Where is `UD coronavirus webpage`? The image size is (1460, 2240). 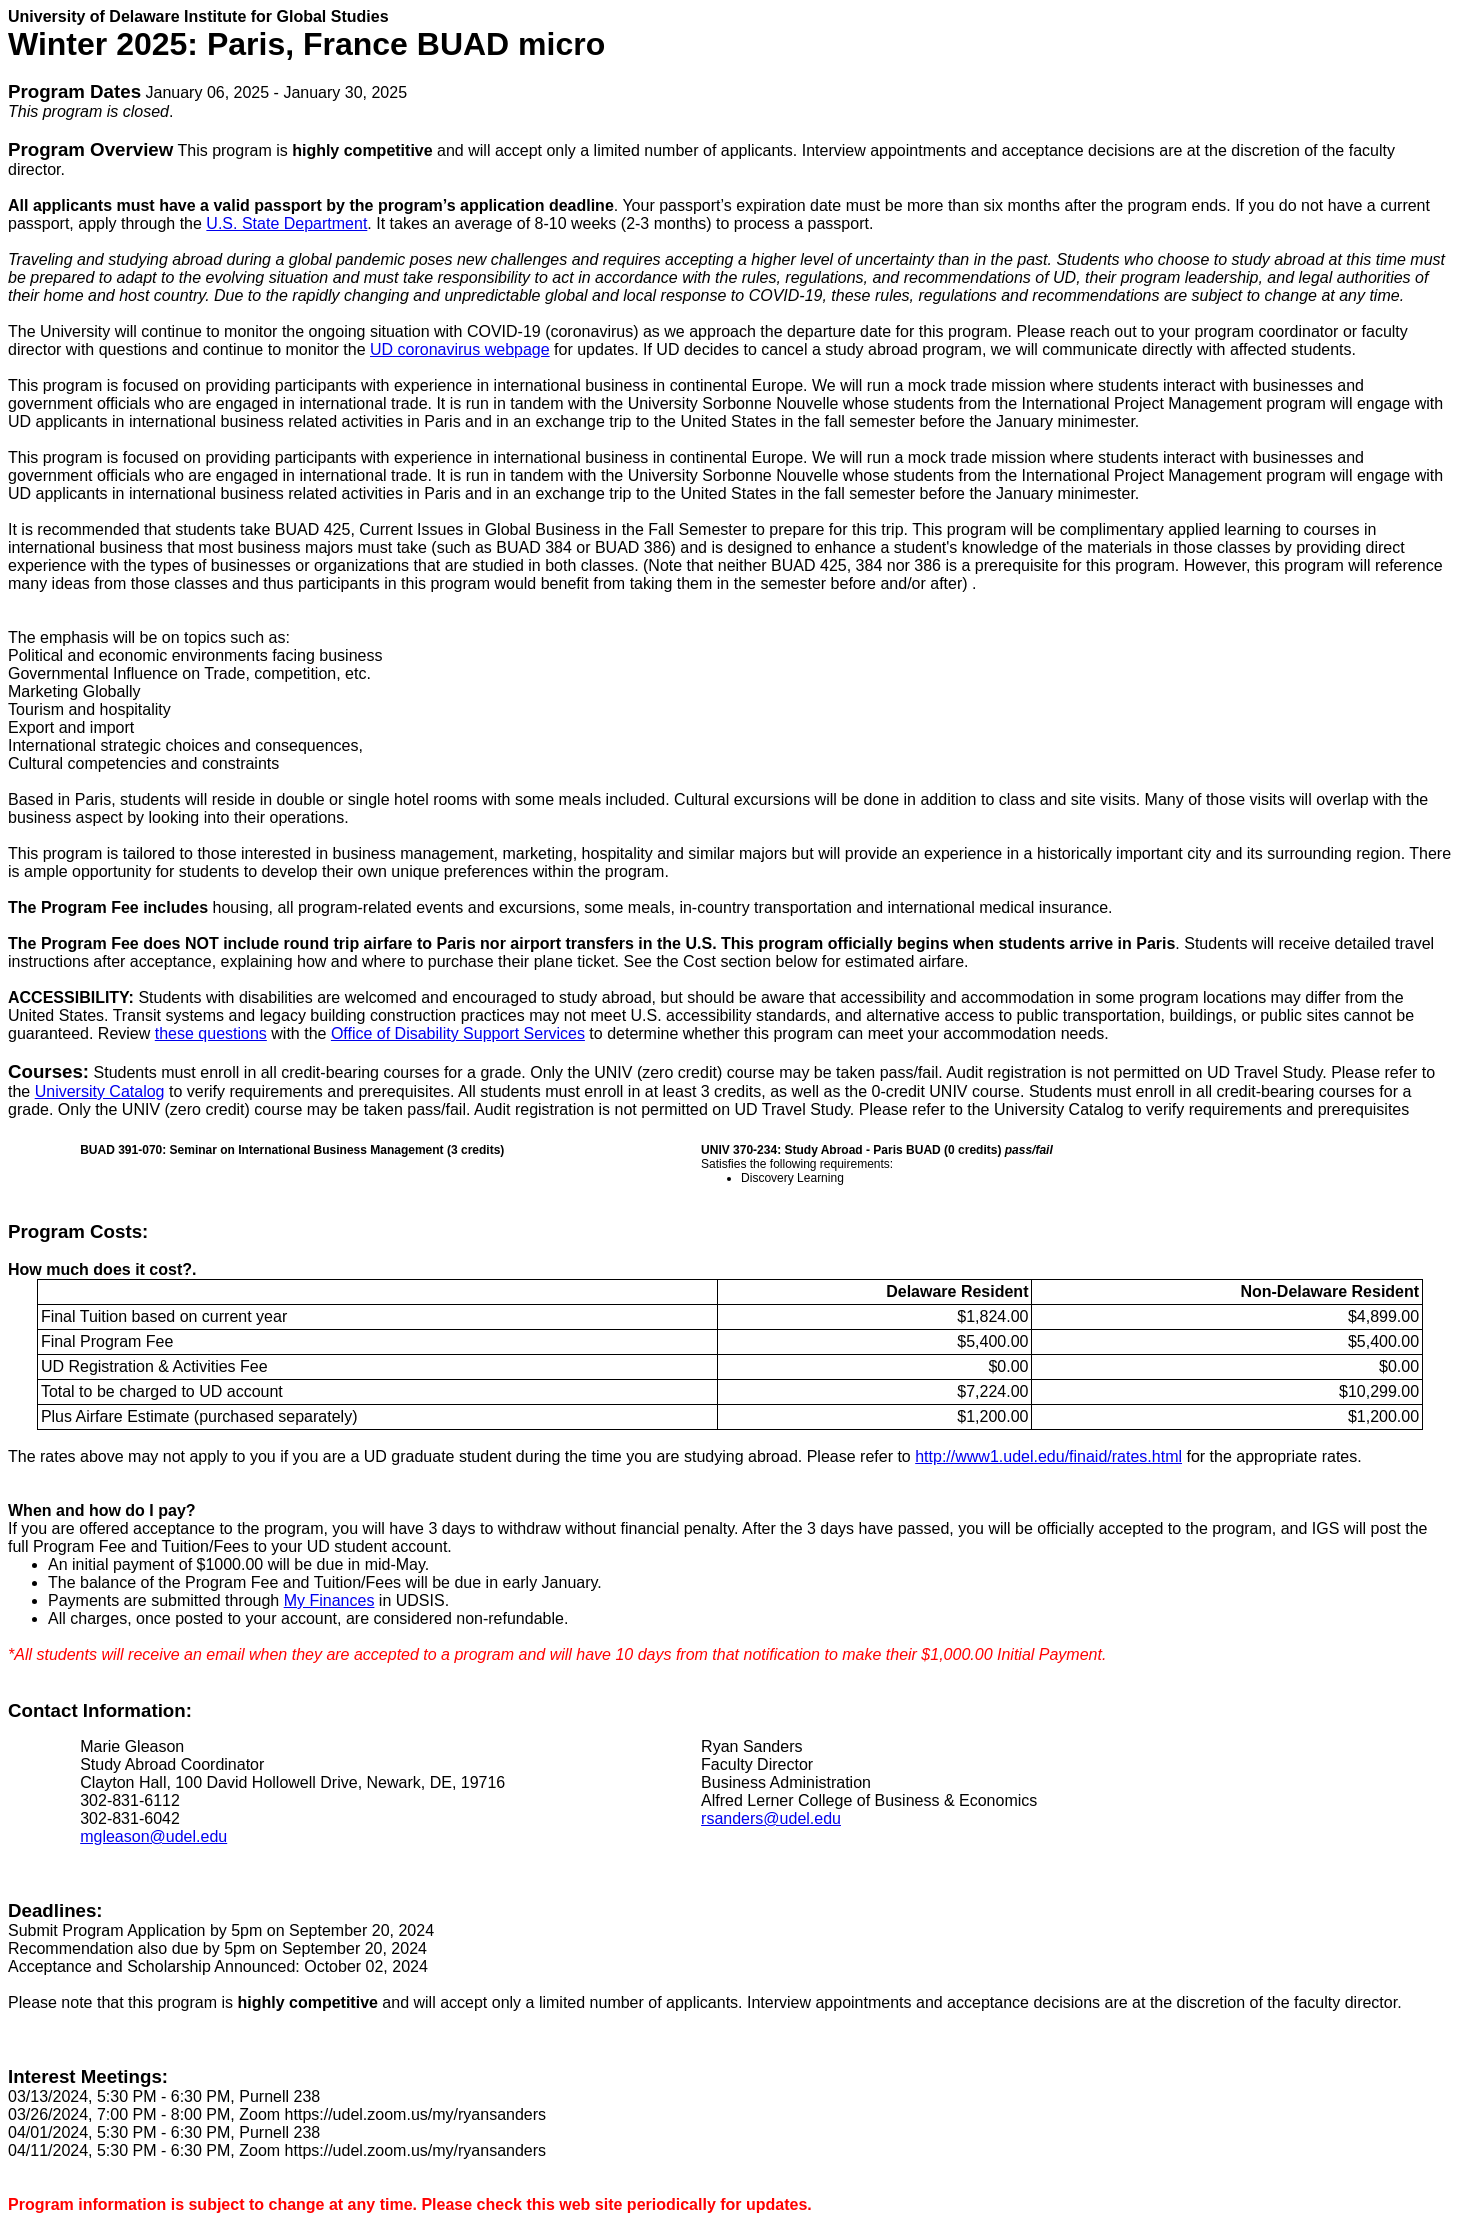
UD coronavirus webpage is located at coordinates (460, 349).